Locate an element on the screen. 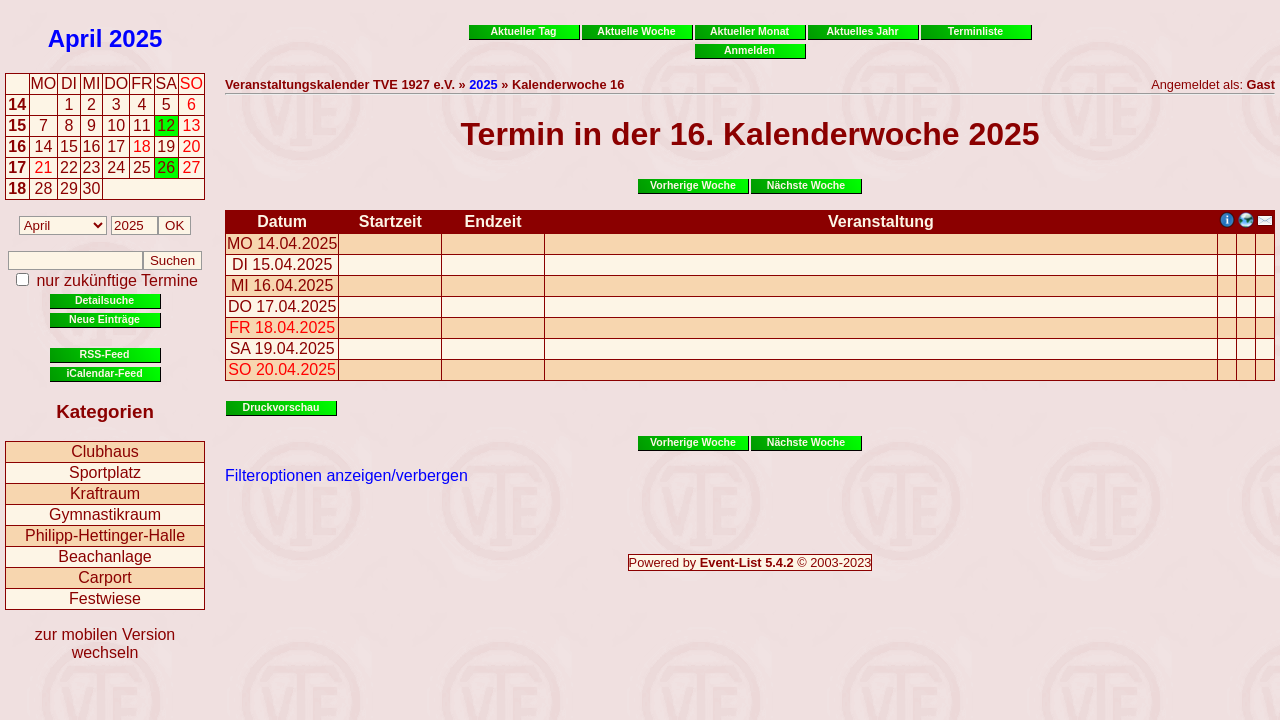  Gymnastikraum is located at coordinates (105, 514).